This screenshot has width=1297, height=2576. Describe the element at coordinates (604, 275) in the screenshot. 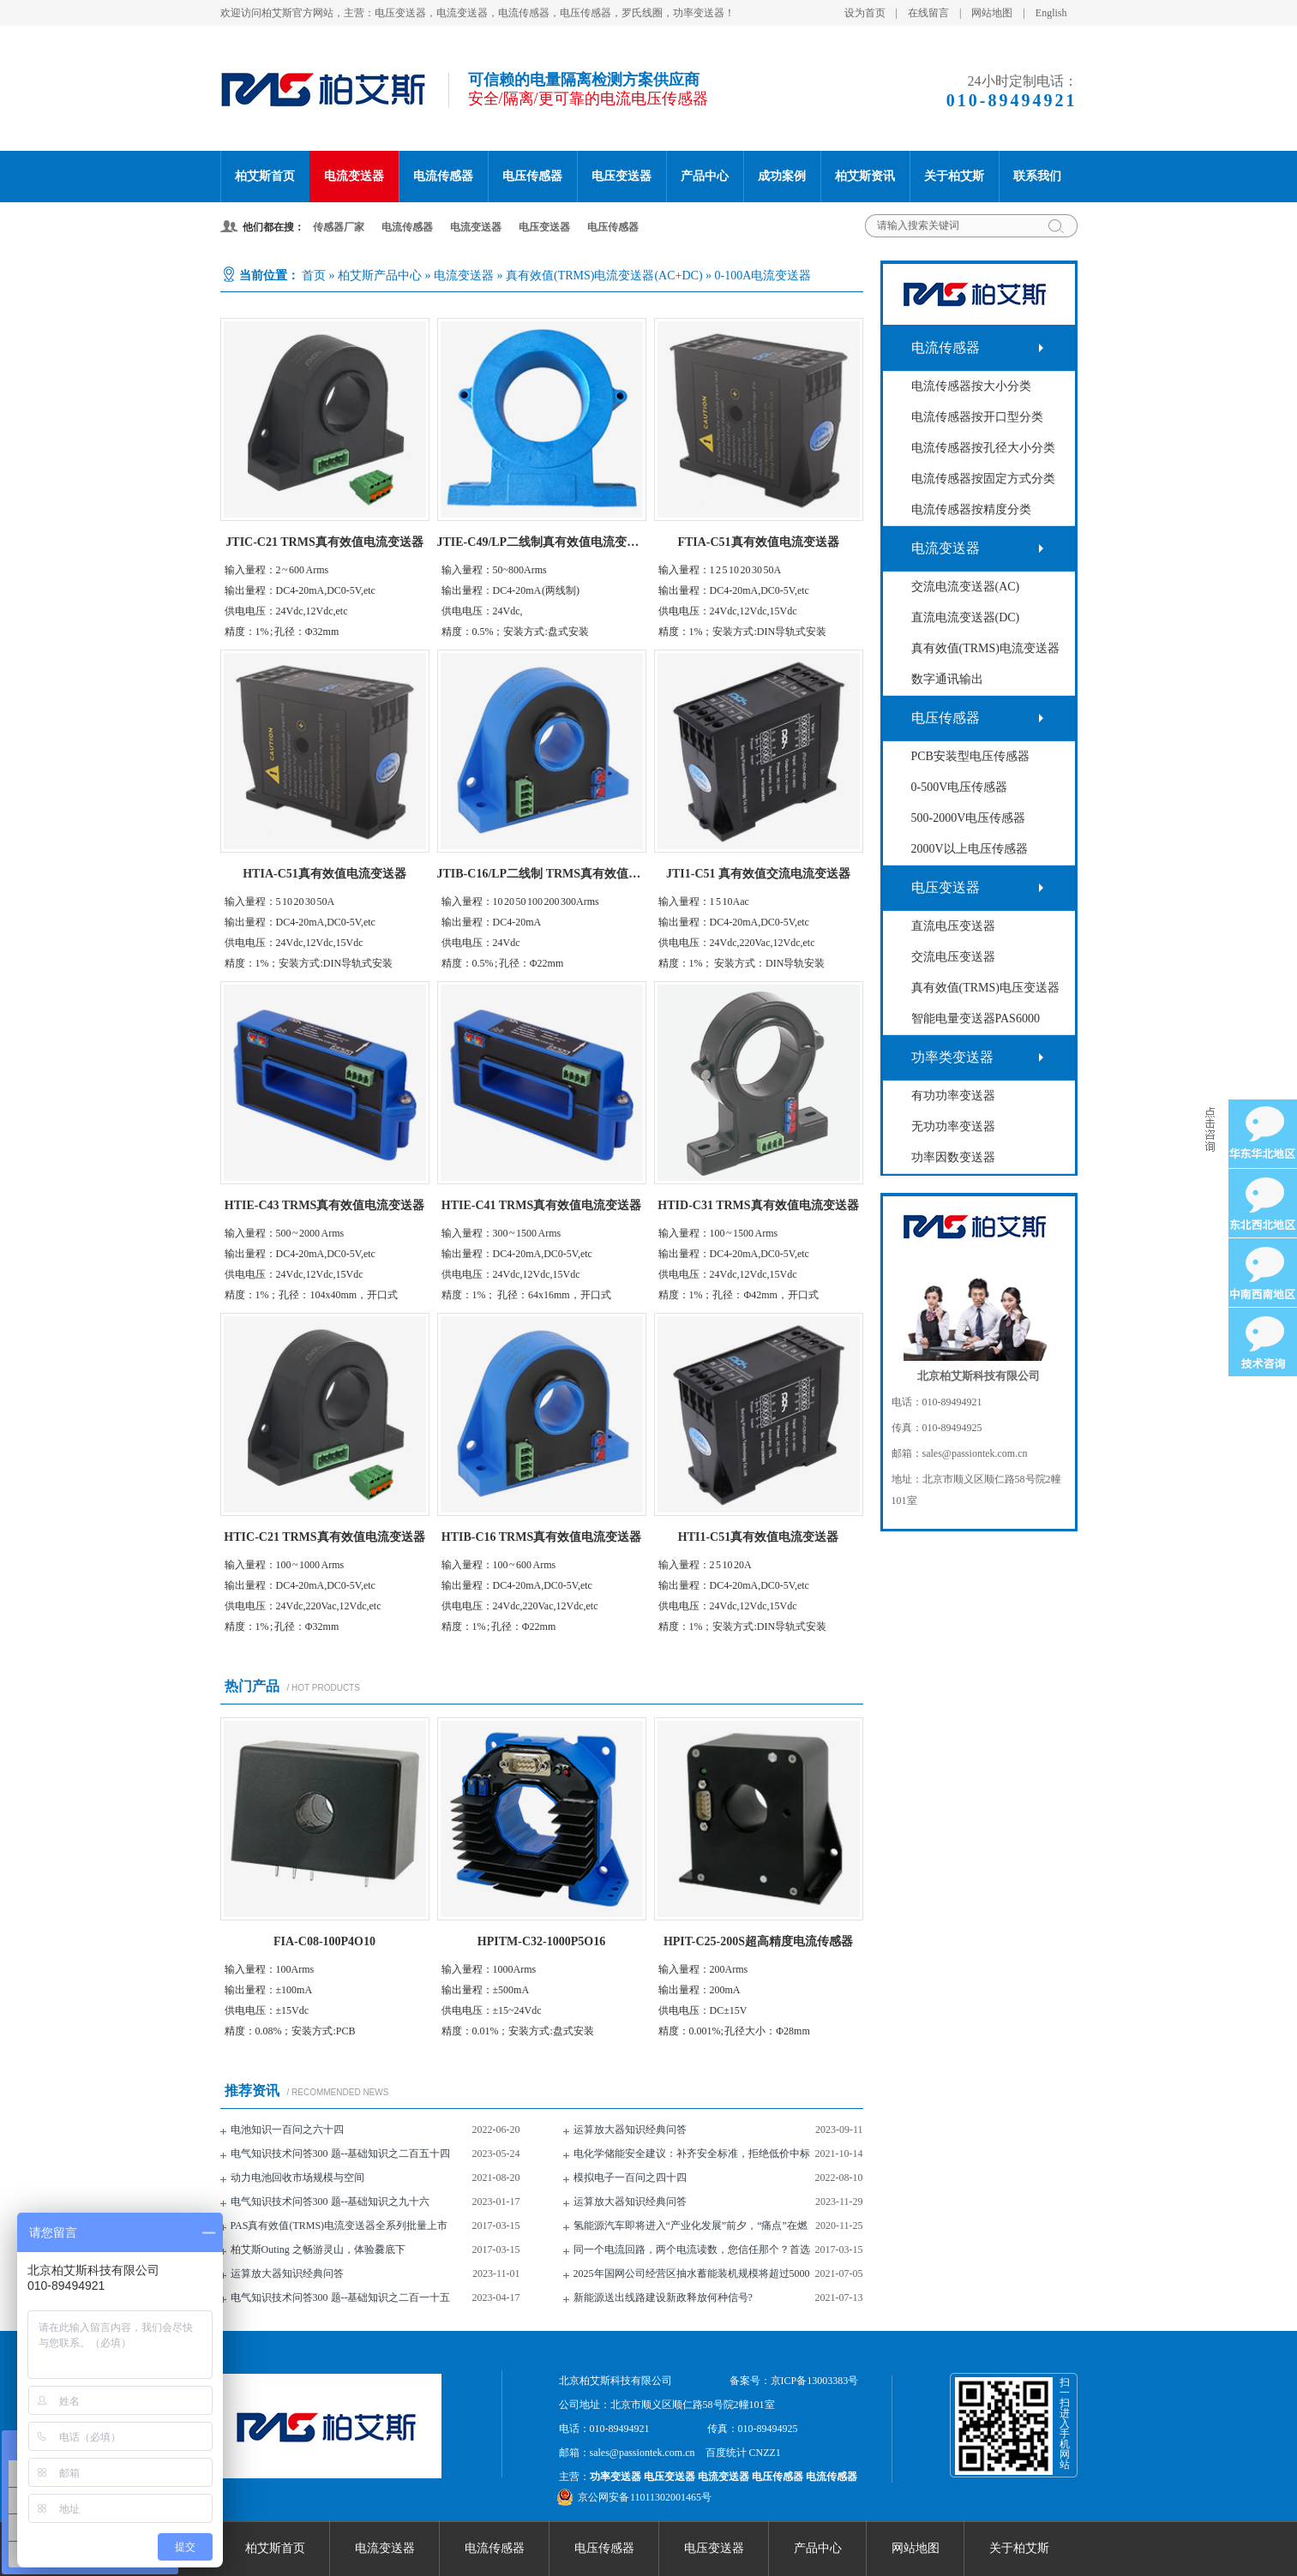

I see `真有效值(TRMS)电流变送器(AC+DC)` at that location.